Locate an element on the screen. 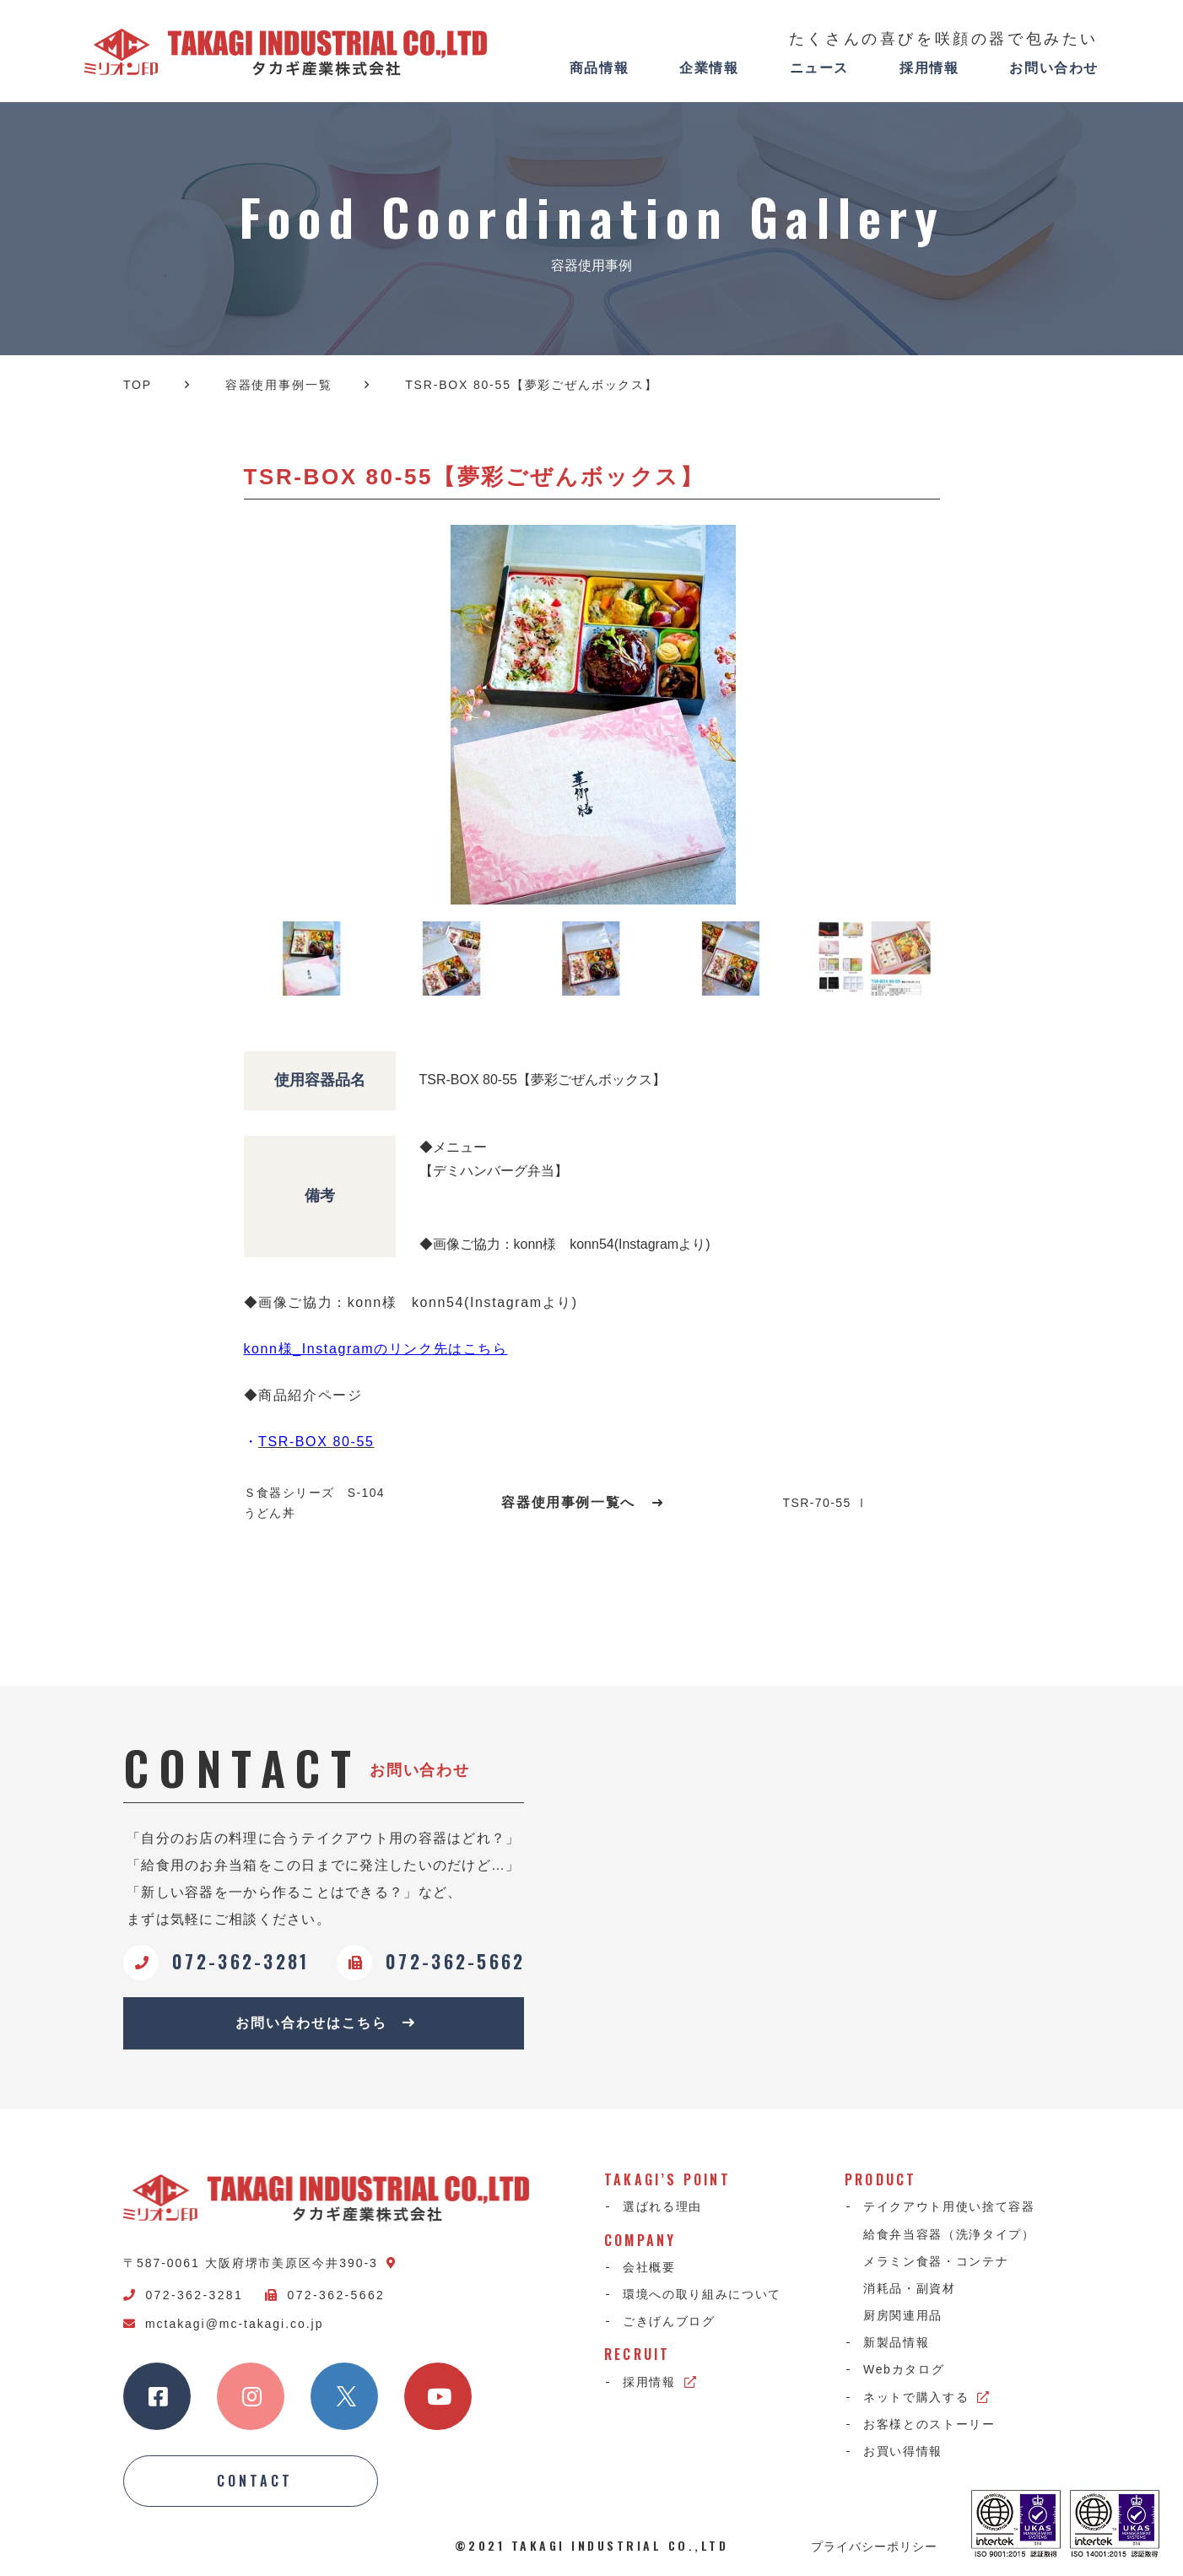 This screenshot has width=1183, height=2576. CONTACT is located at coordinates (255, 2481).